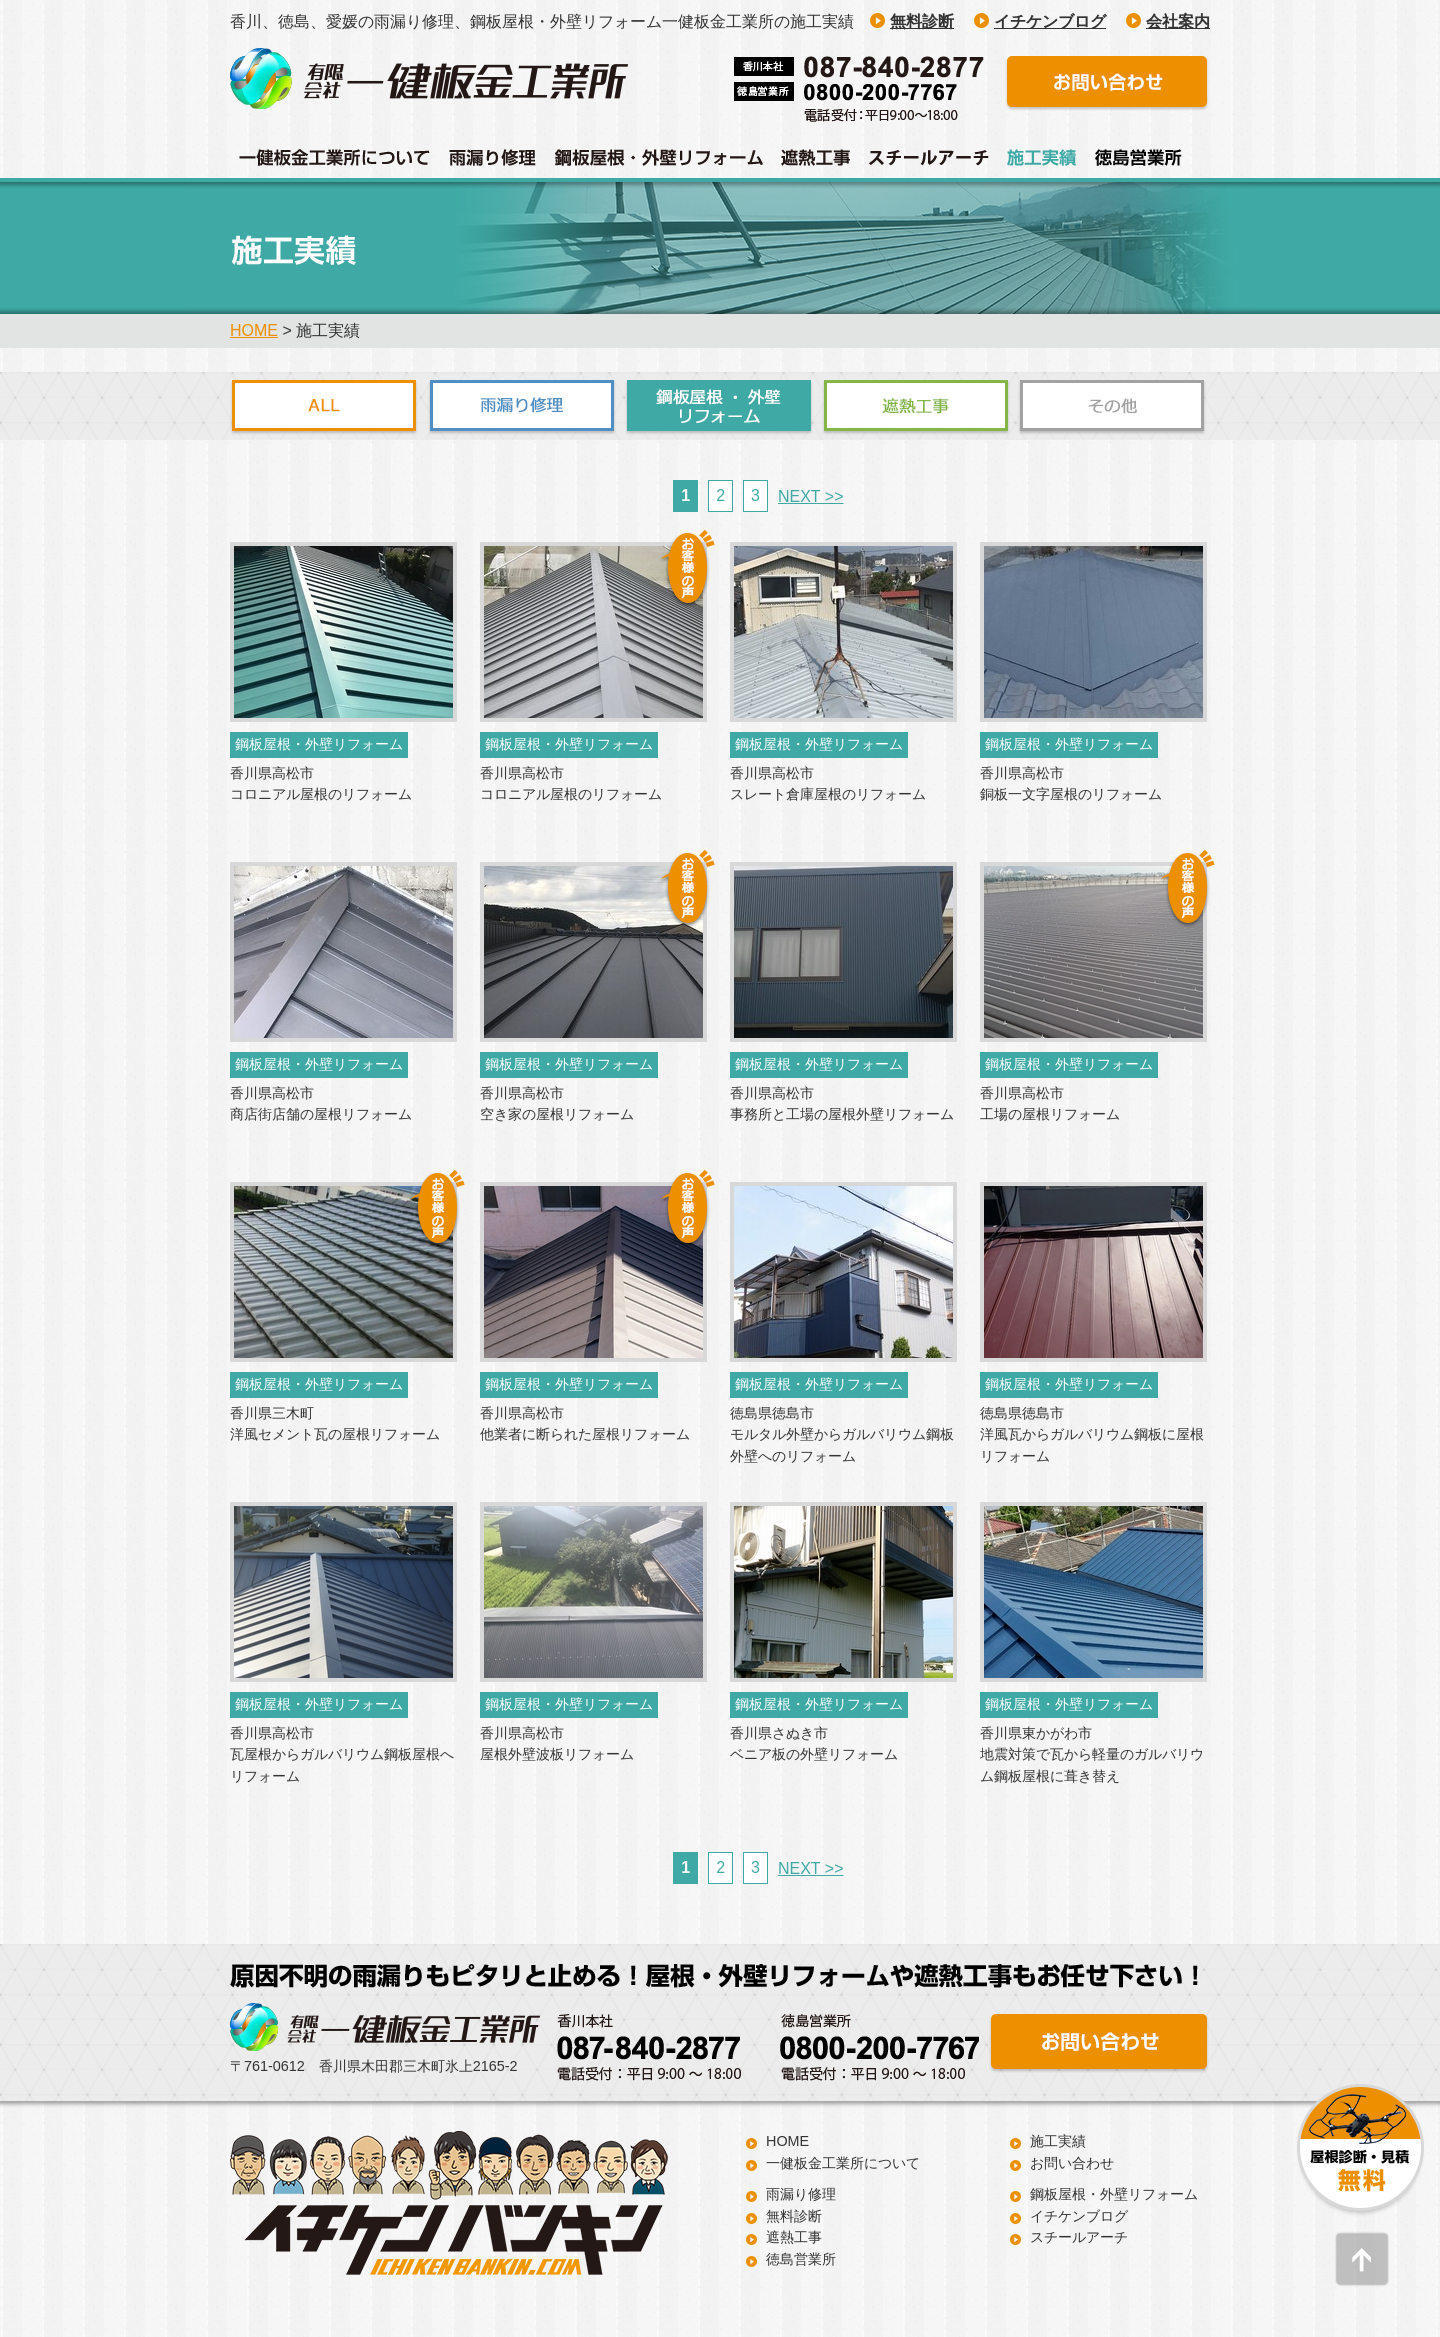 The height and width of the screenshot is (2337, 1440). What do you see at coordinates (828, 784) in the screenshot?
I see `香川県高松市 スレート倉庫屋根のリフォーム` at bounding box center [828, 784].